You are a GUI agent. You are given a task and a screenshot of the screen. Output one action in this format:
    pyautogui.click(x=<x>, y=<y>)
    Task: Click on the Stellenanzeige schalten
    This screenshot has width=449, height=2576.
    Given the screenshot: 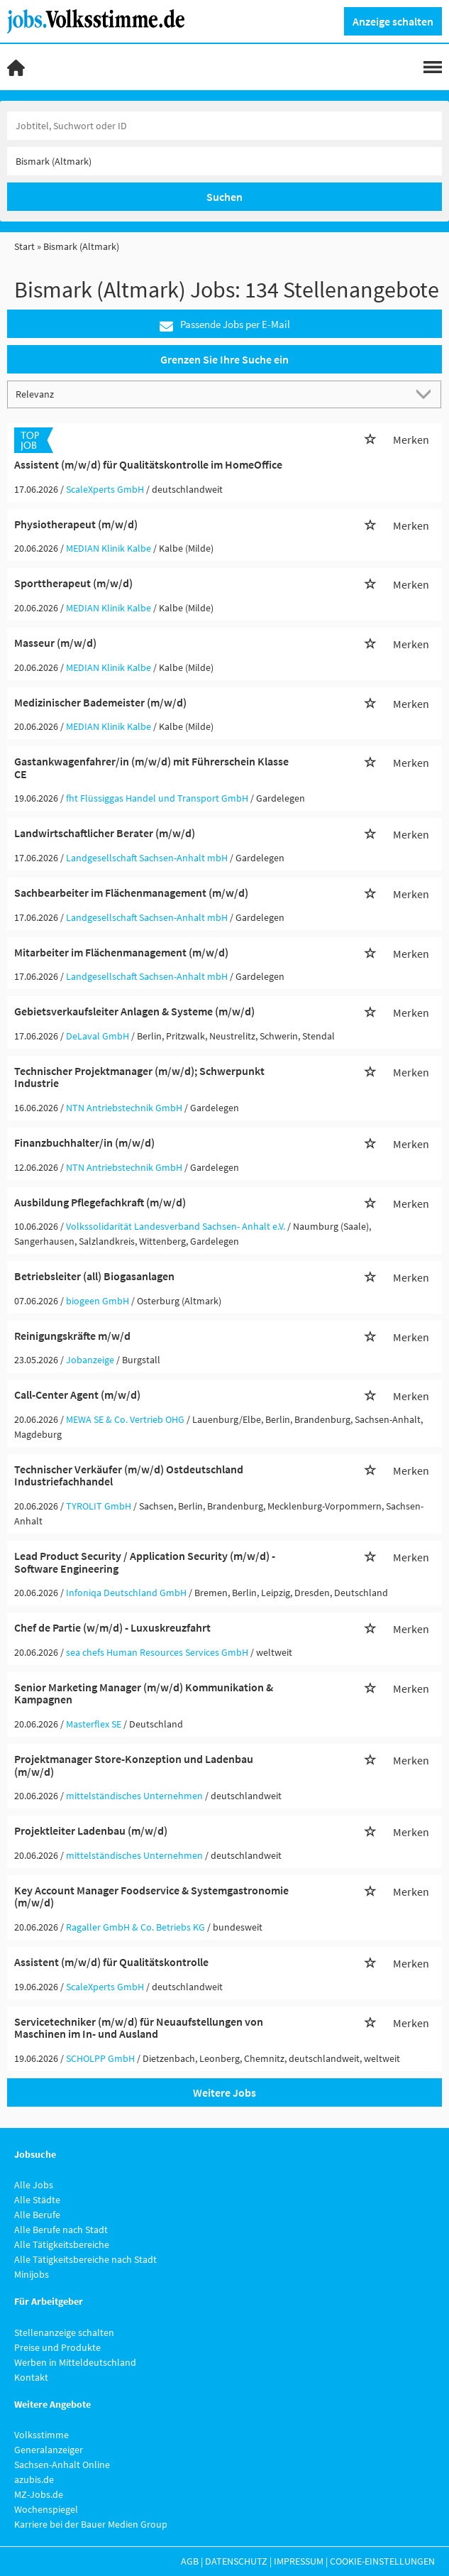 What is the action you would take?
    pyautogui.click(x=64, y=2332)
    